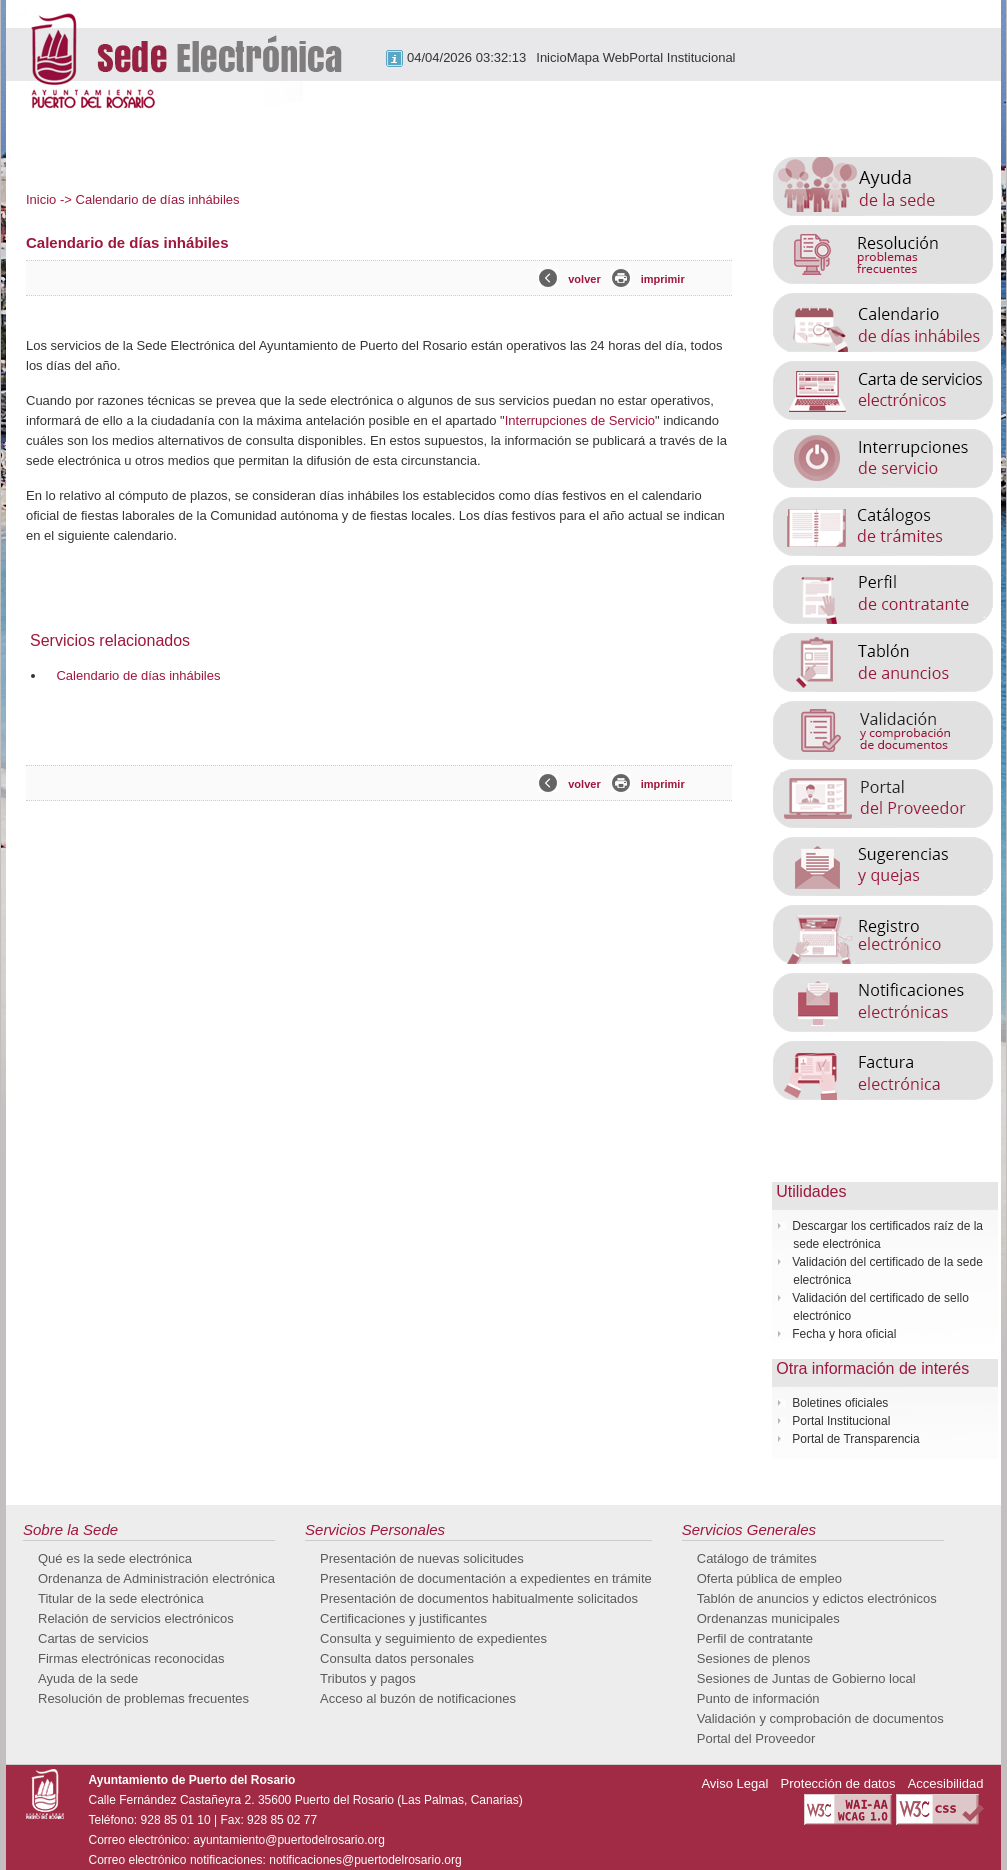 This screenshot has width=1007, height=1870. What do you see at coordinates (93, 1638) in the screenshot?
I see `Cartas de servicios` at bounding box center [93, 1638].